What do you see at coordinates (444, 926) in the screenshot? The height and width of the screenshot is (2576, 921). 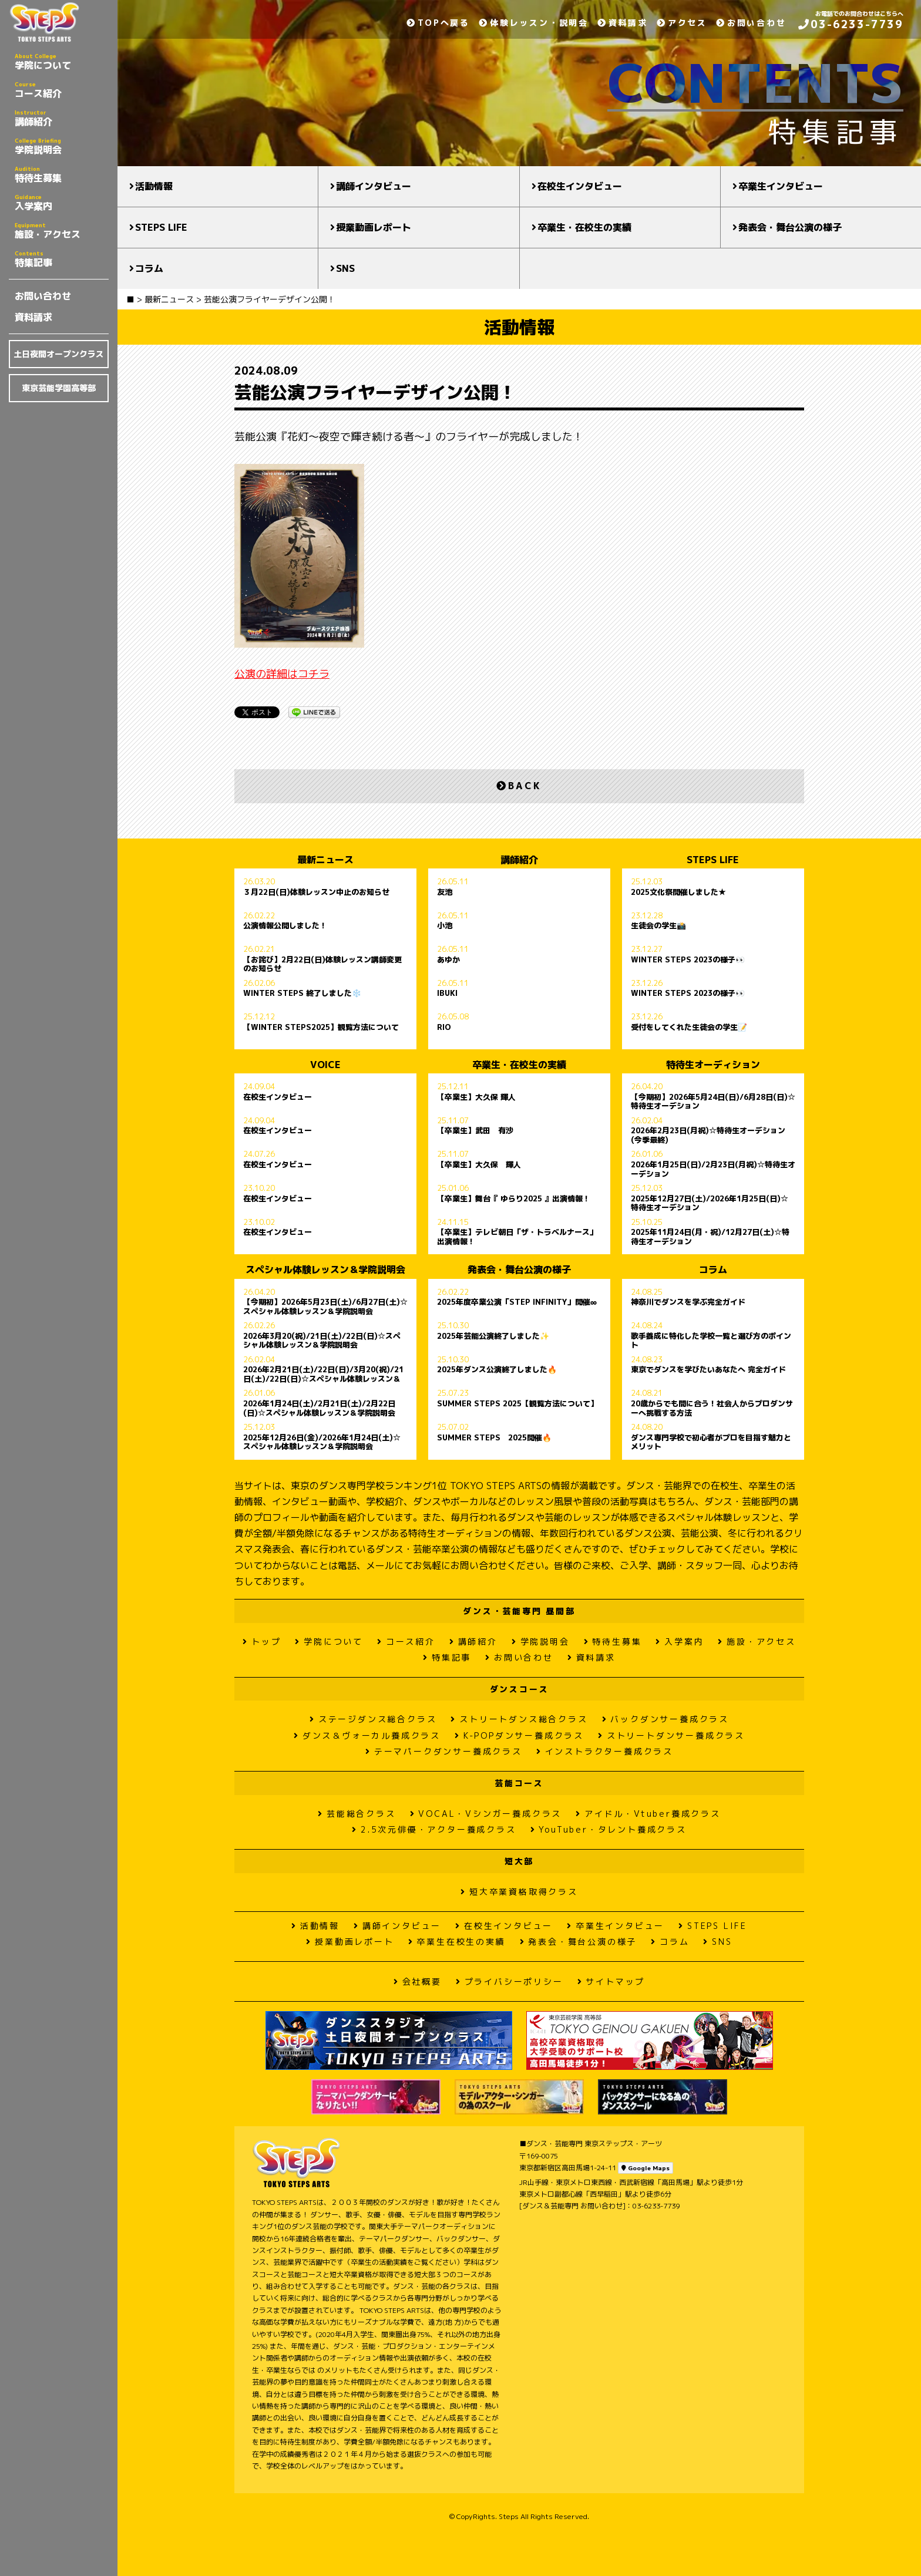 I see `小池` at bounding box center [444, 926].